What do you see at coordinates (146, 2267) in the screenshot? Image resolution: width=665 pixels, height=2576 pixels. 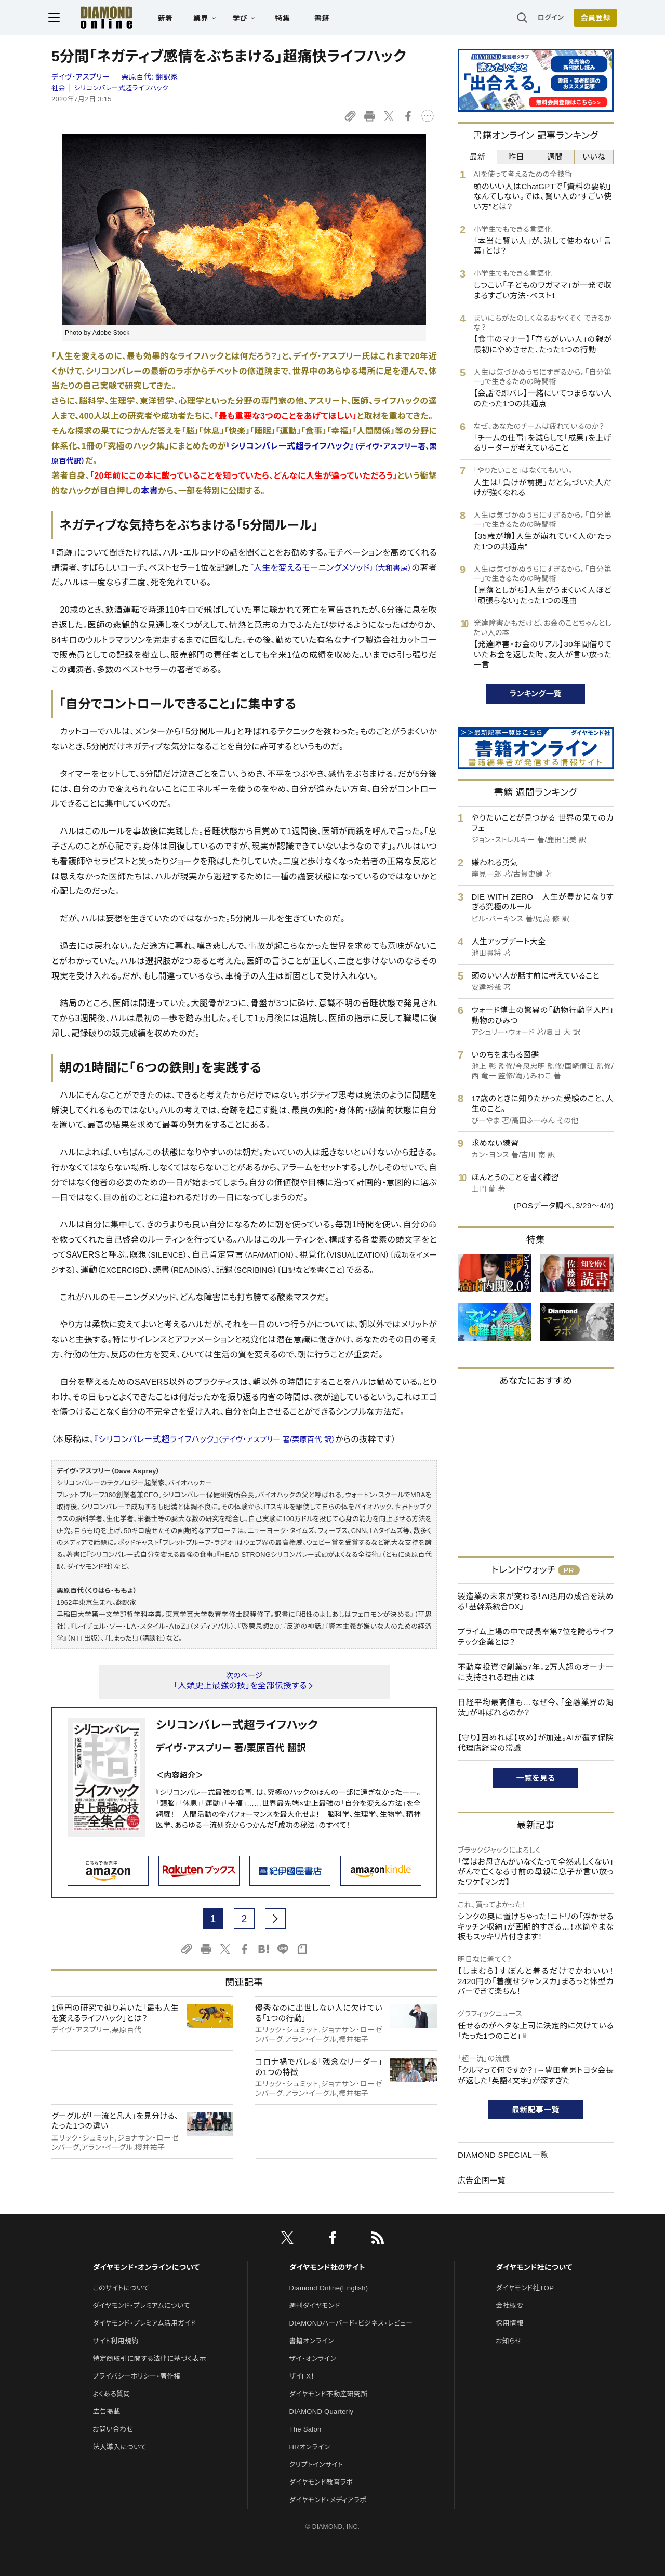 I see `ダイヤモンド・オンラインについて` at bounding box center [146, 2267].